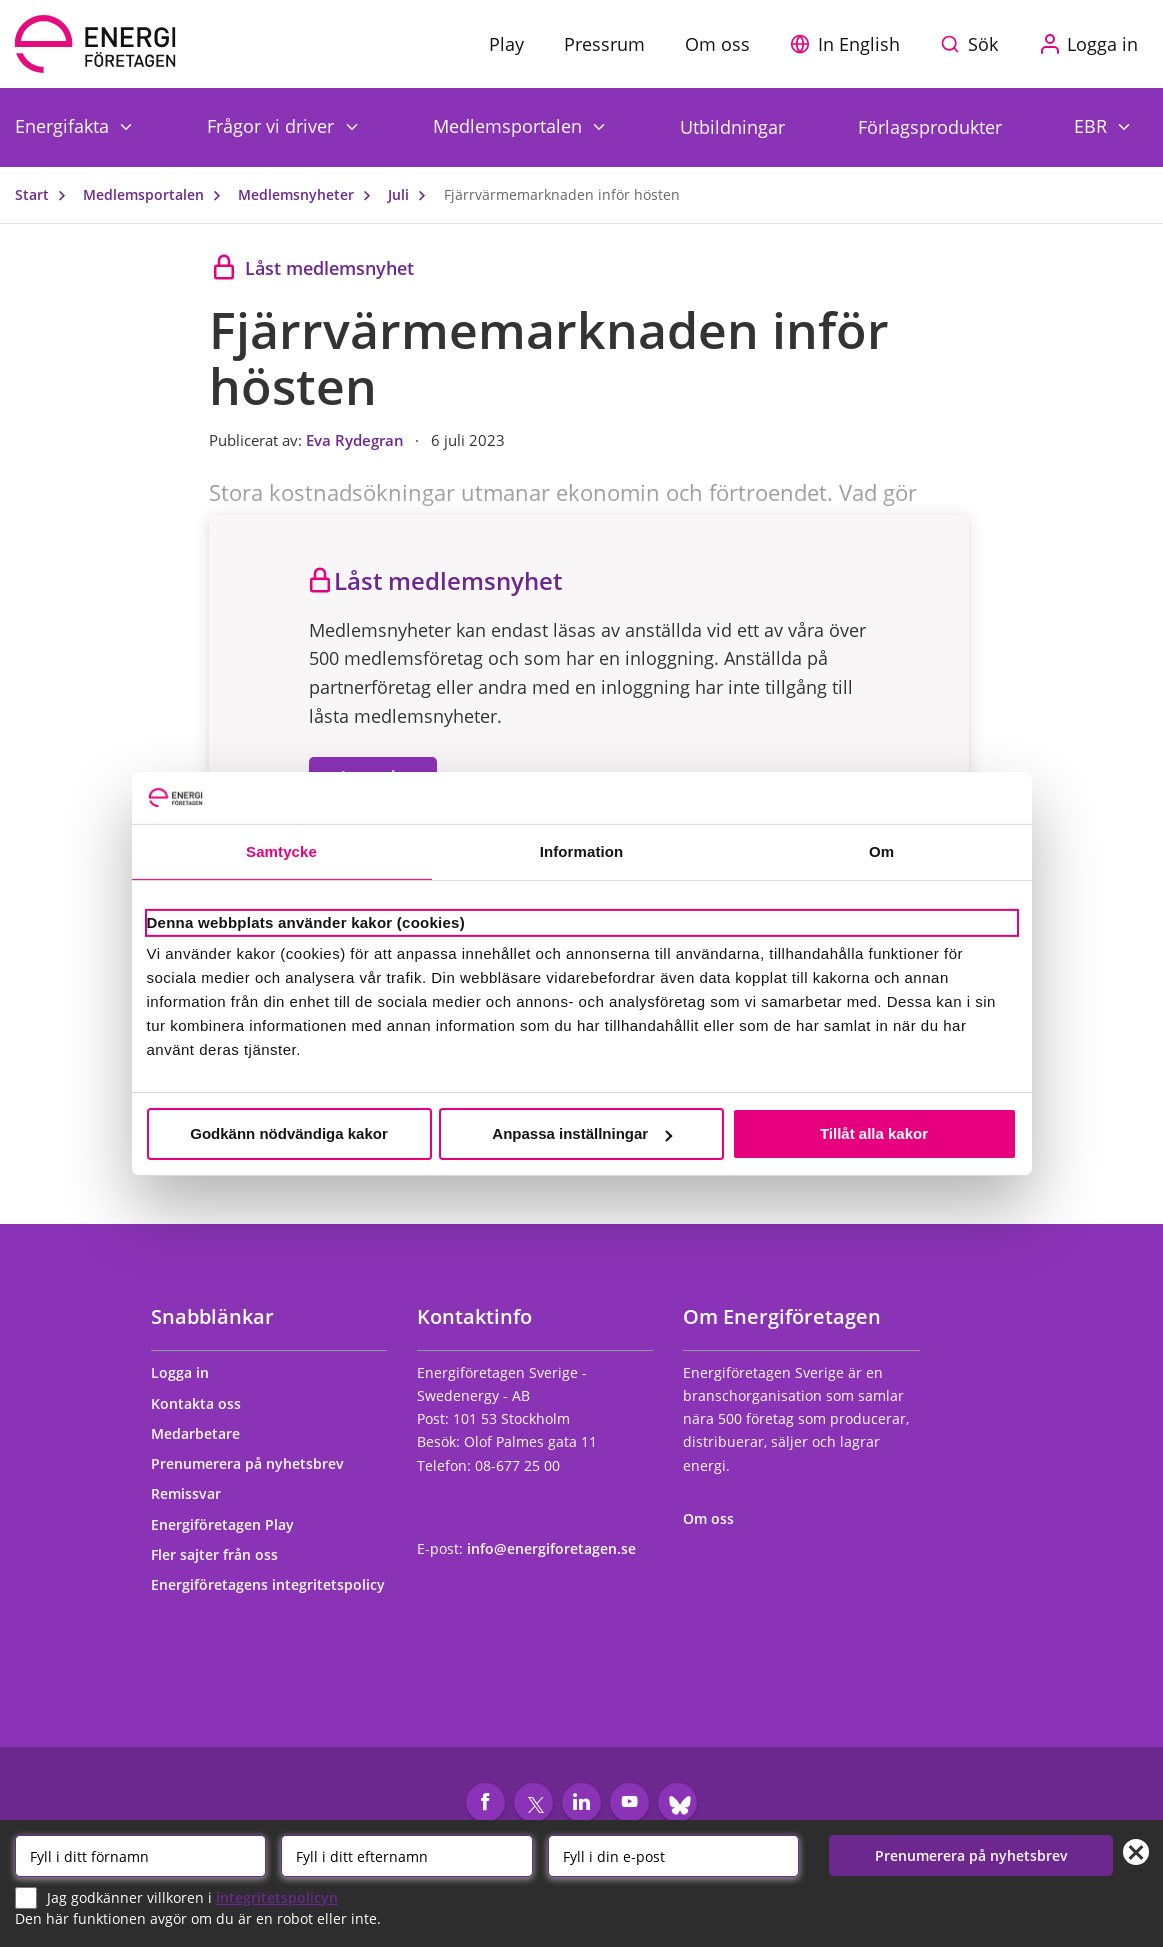 Image resolution: width=1163 pixels, height=1947 pixels. I want to click on EBR, so click(1093, 125).